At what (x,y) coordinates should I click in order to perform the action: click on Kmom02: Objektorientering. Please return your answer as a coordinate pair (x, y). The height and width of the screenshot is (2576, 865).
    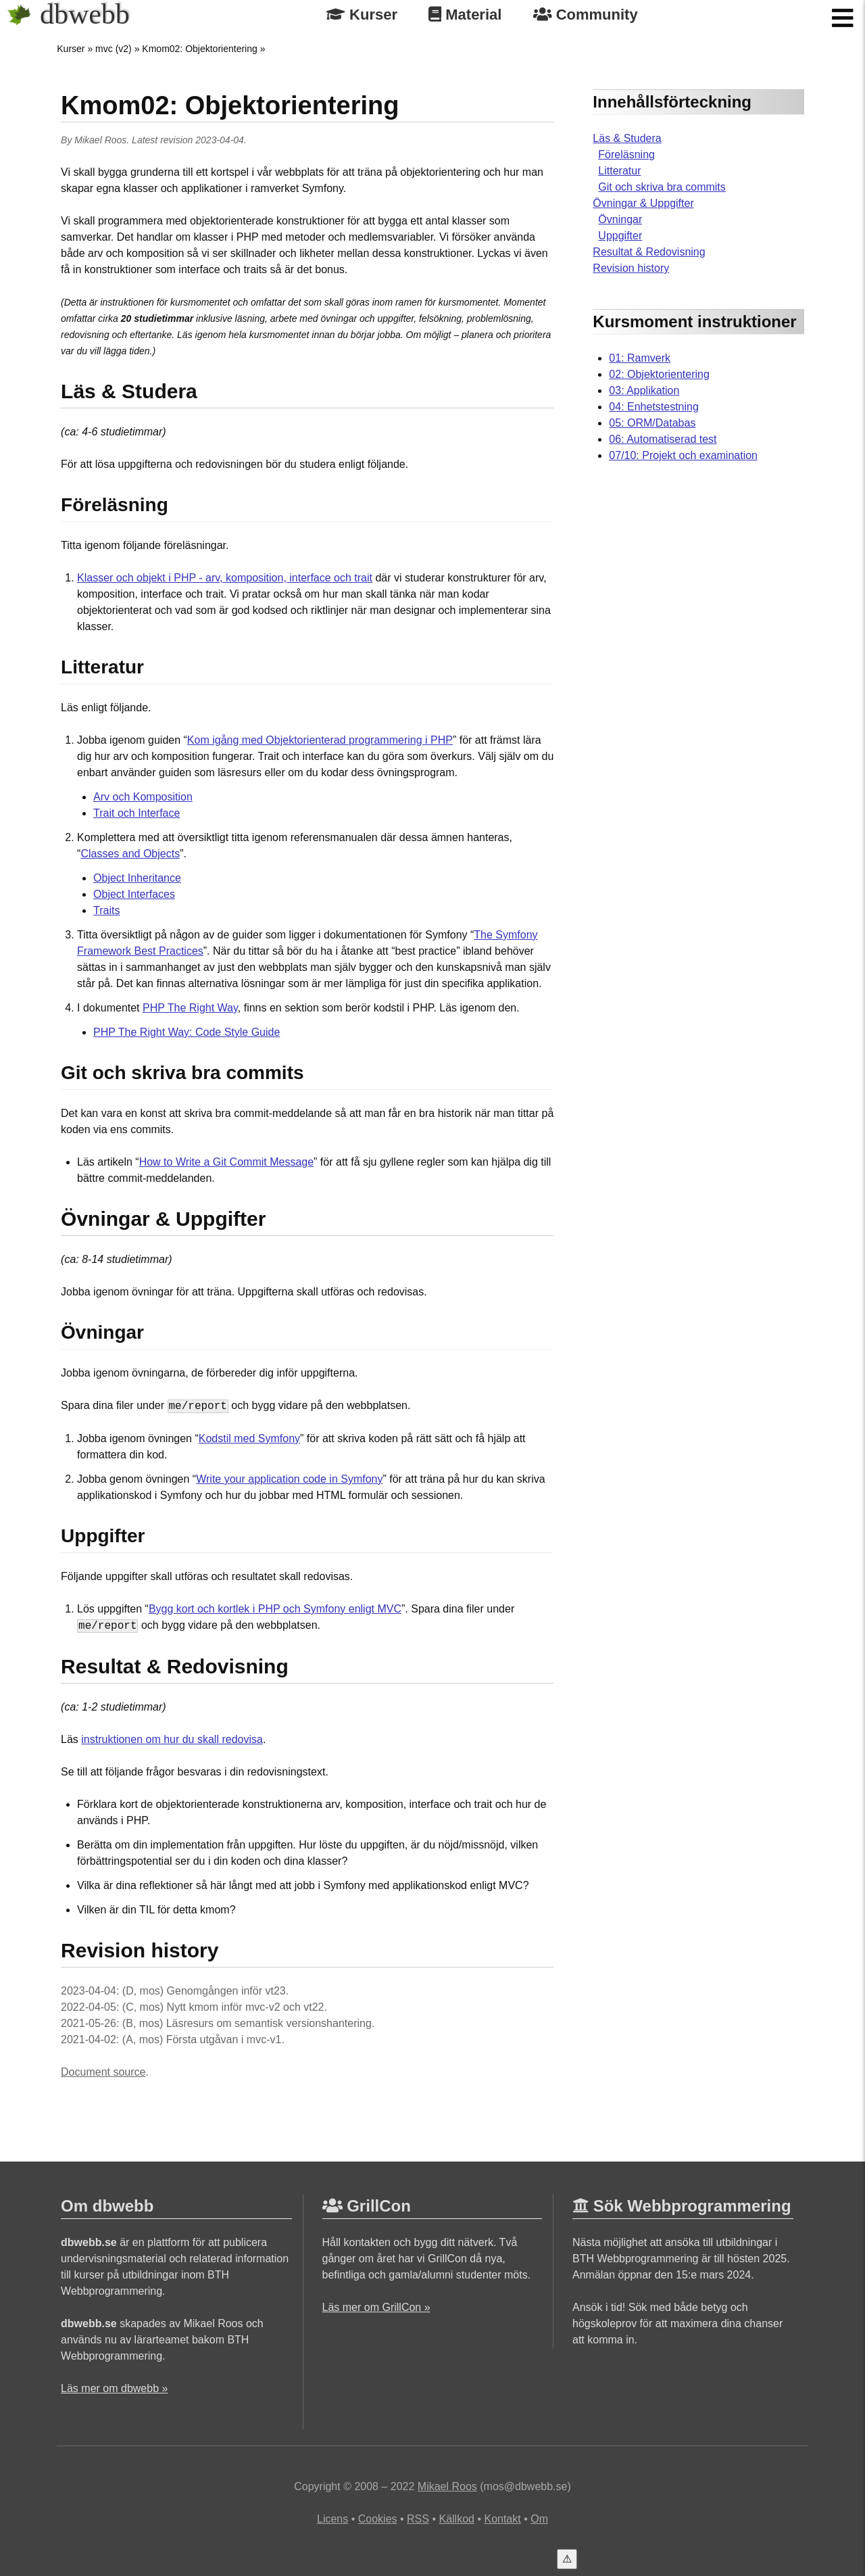
    Looking at the image, I should click on (199, 48).